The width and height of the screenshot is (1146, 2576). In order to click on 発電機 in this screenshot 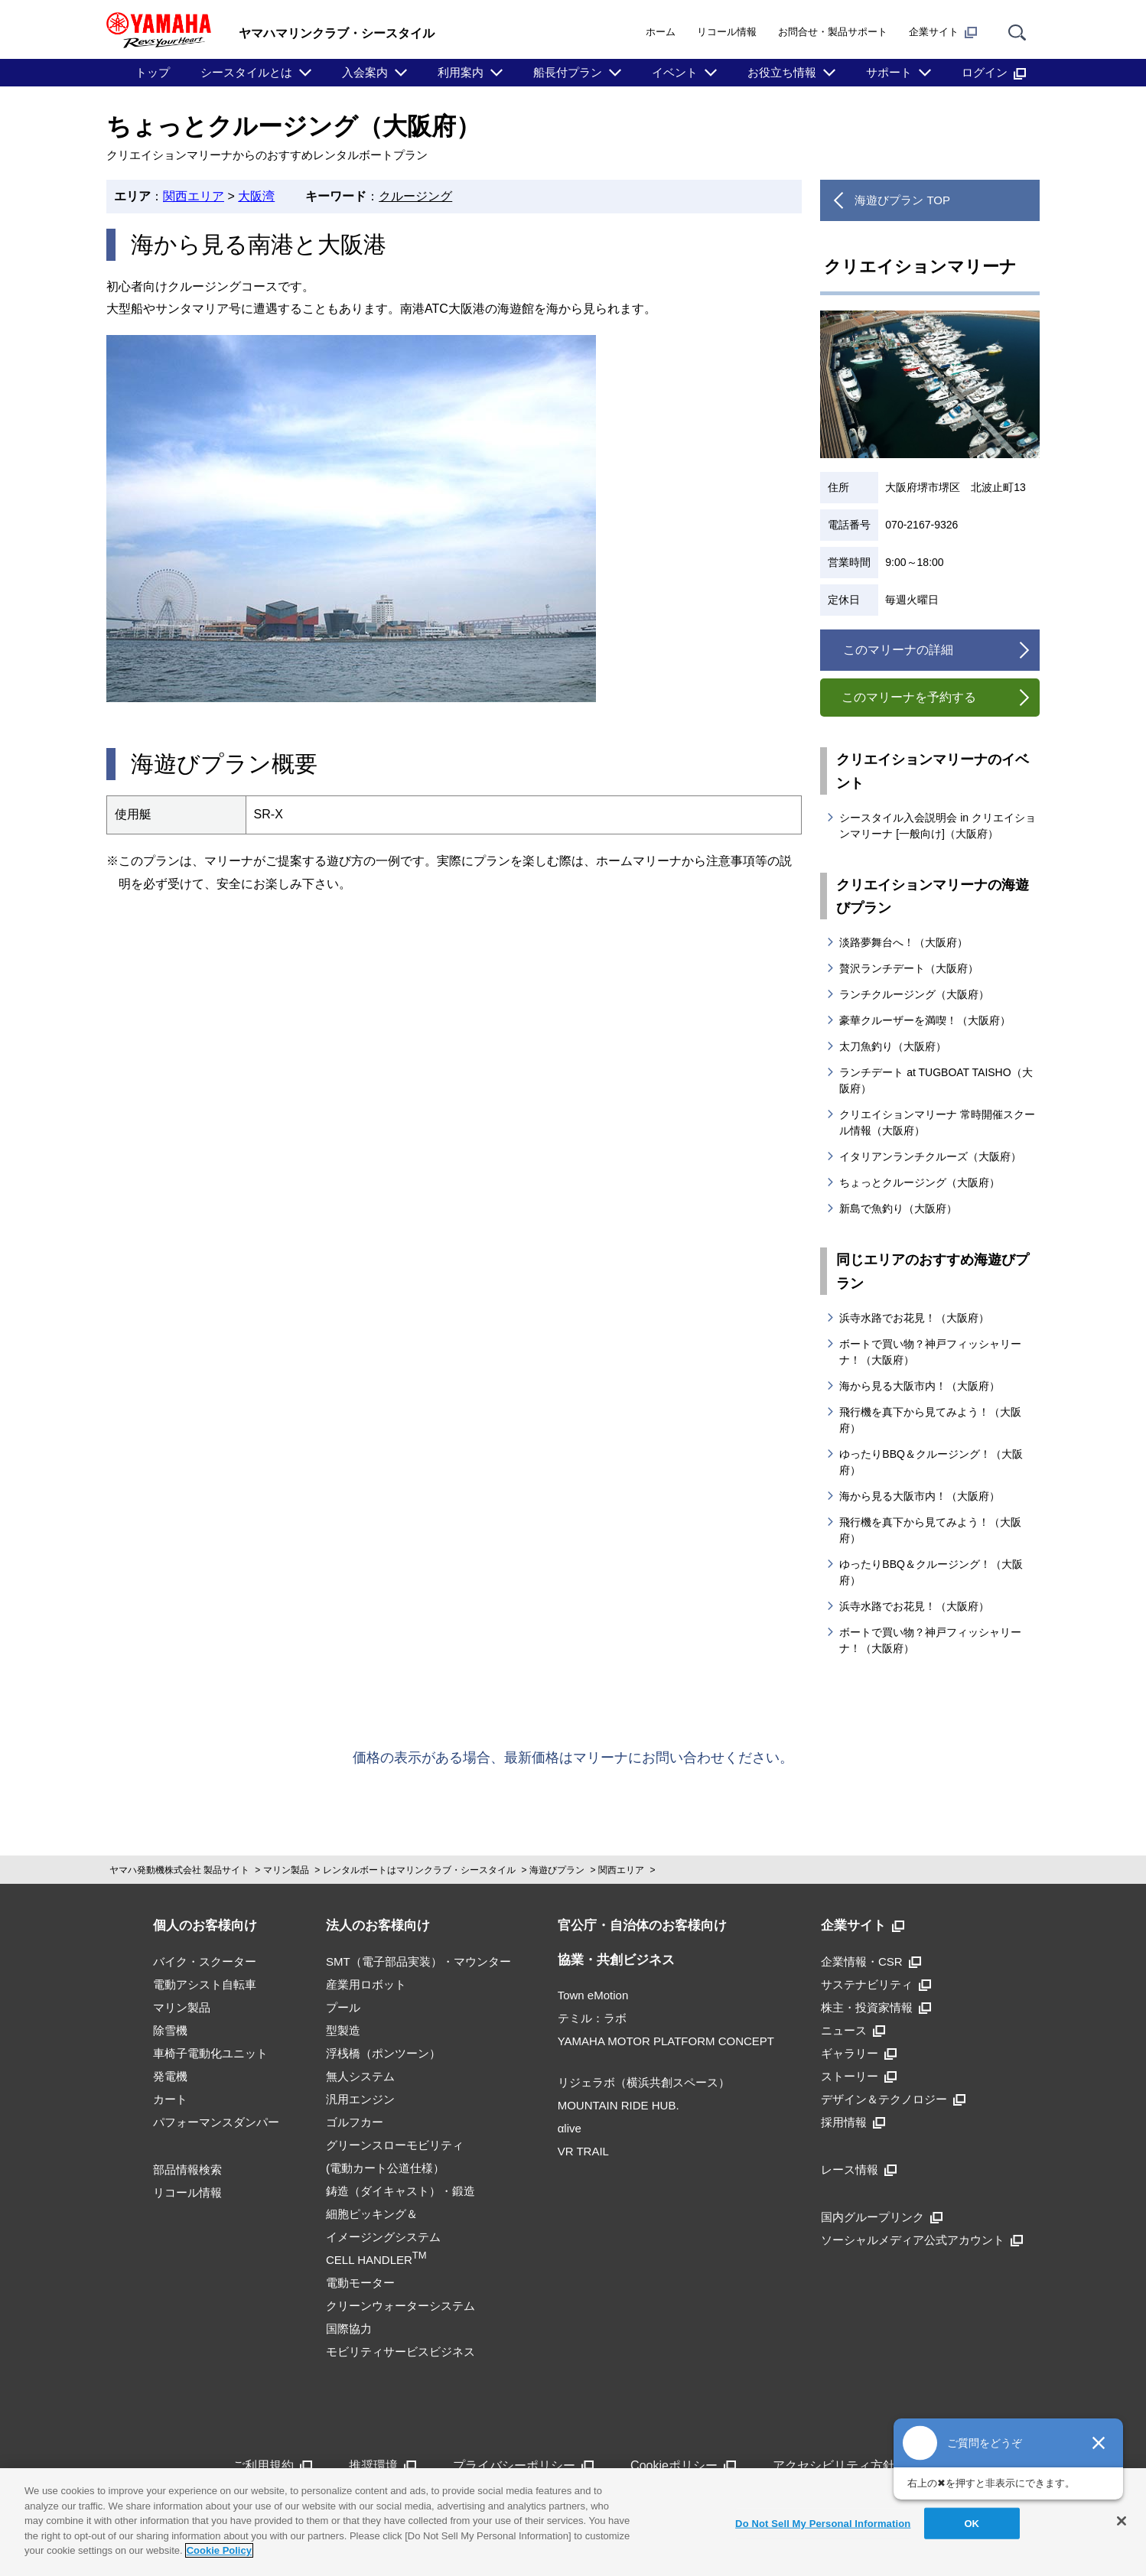, I will do `click(170, 2076)`.